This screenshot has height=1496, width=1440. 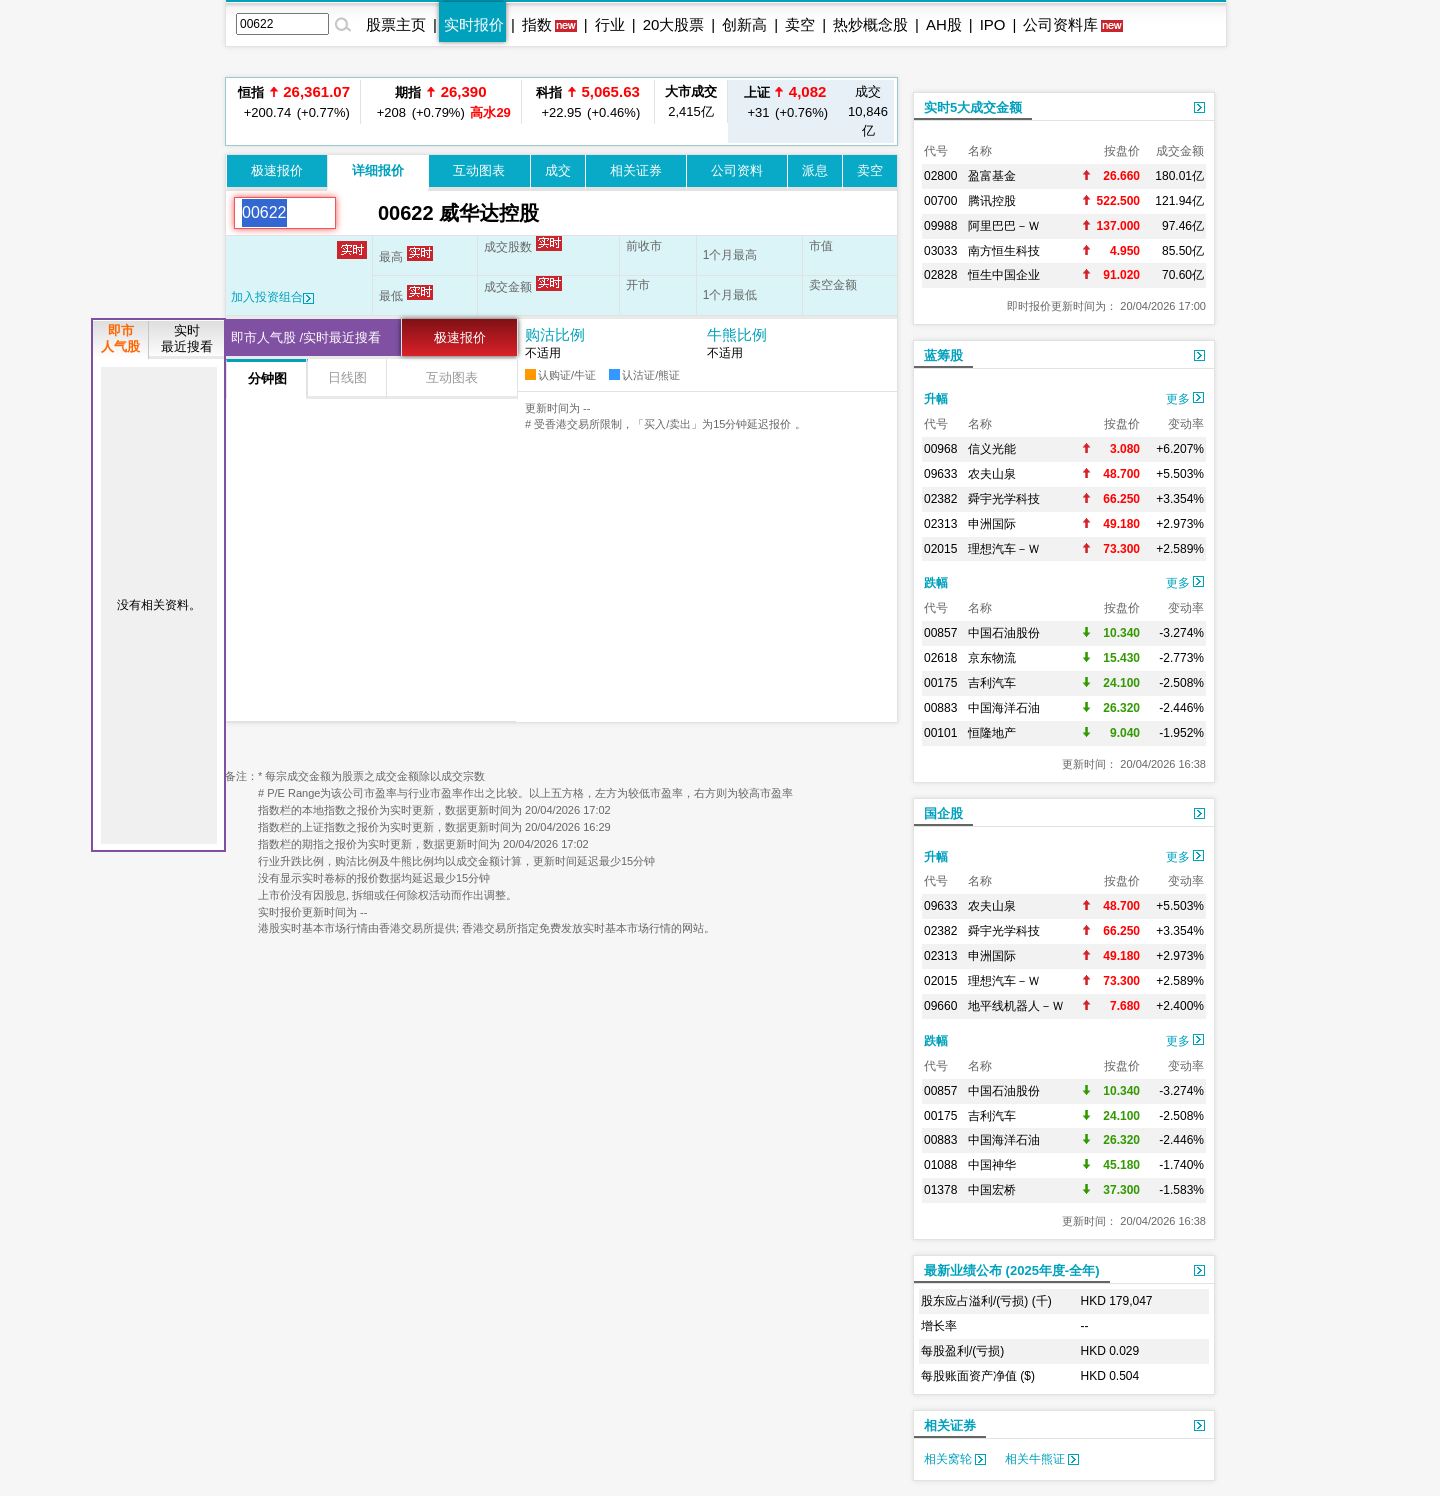 What do you see at coordinates (936, 583) in the screenshot?
I see `跌幅` at bounding box center [936, 583].